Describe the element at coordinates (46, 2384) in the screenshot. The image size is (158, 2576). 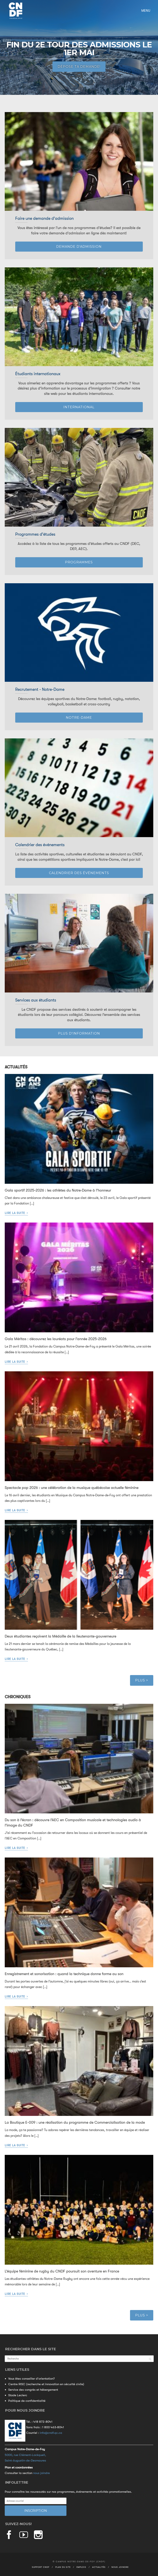
I see `Centre RISC (recherche et innovation en sécurité civile)` at that location.